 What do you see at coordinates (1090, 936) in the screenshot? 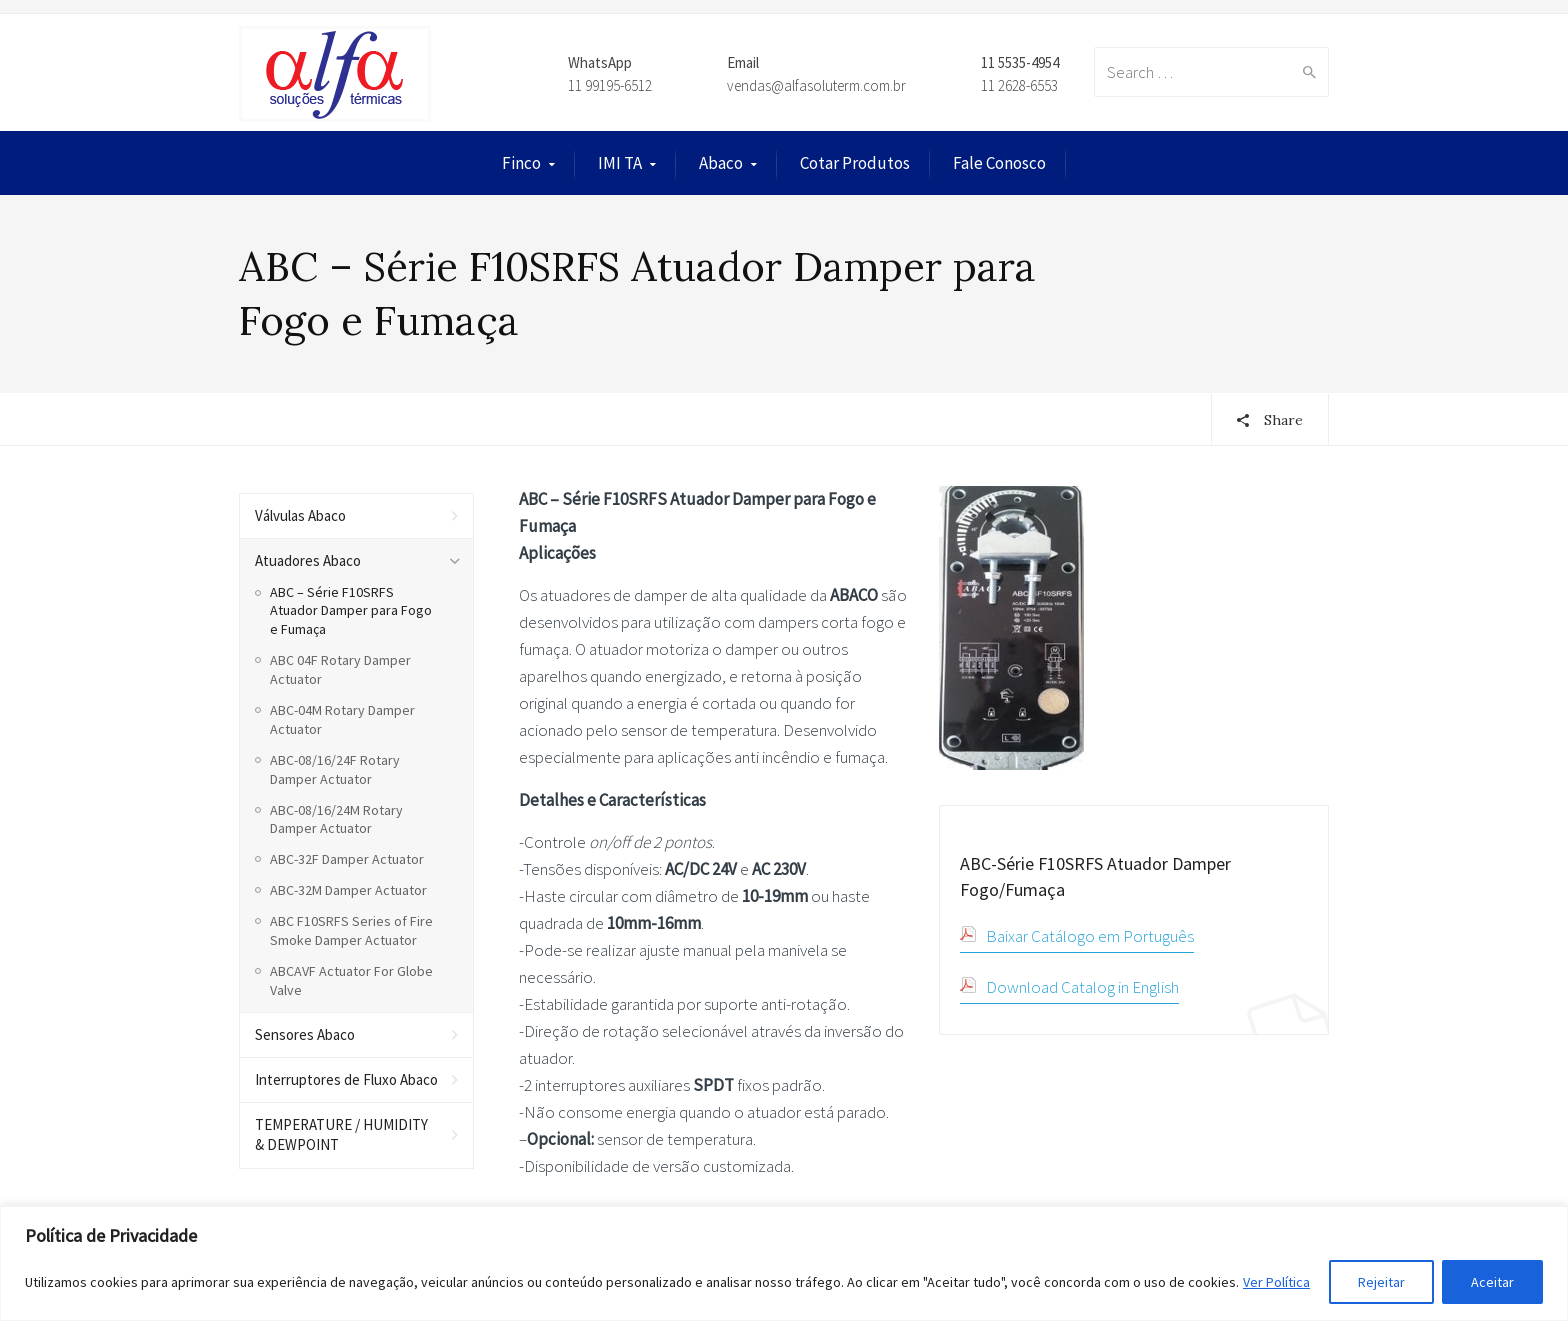
I see `Baixar Catálogo em Português` at bounding box center [1090, 936].